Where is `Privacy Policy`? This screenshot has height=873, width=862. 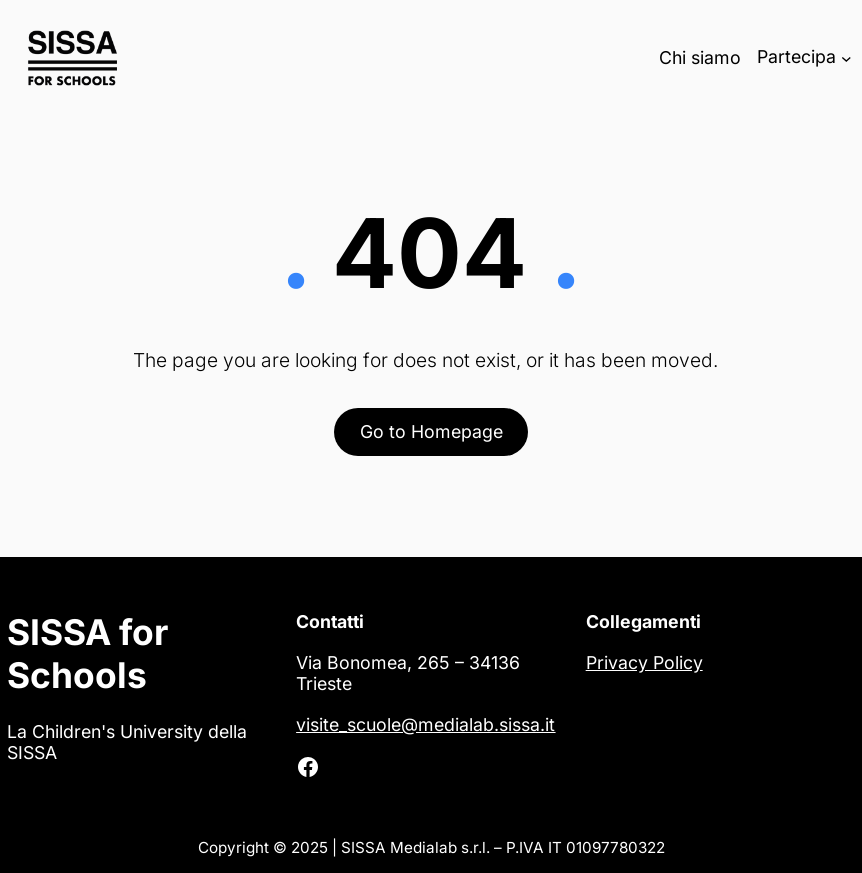 Privacy Policy is located at coordinates (644, 662).